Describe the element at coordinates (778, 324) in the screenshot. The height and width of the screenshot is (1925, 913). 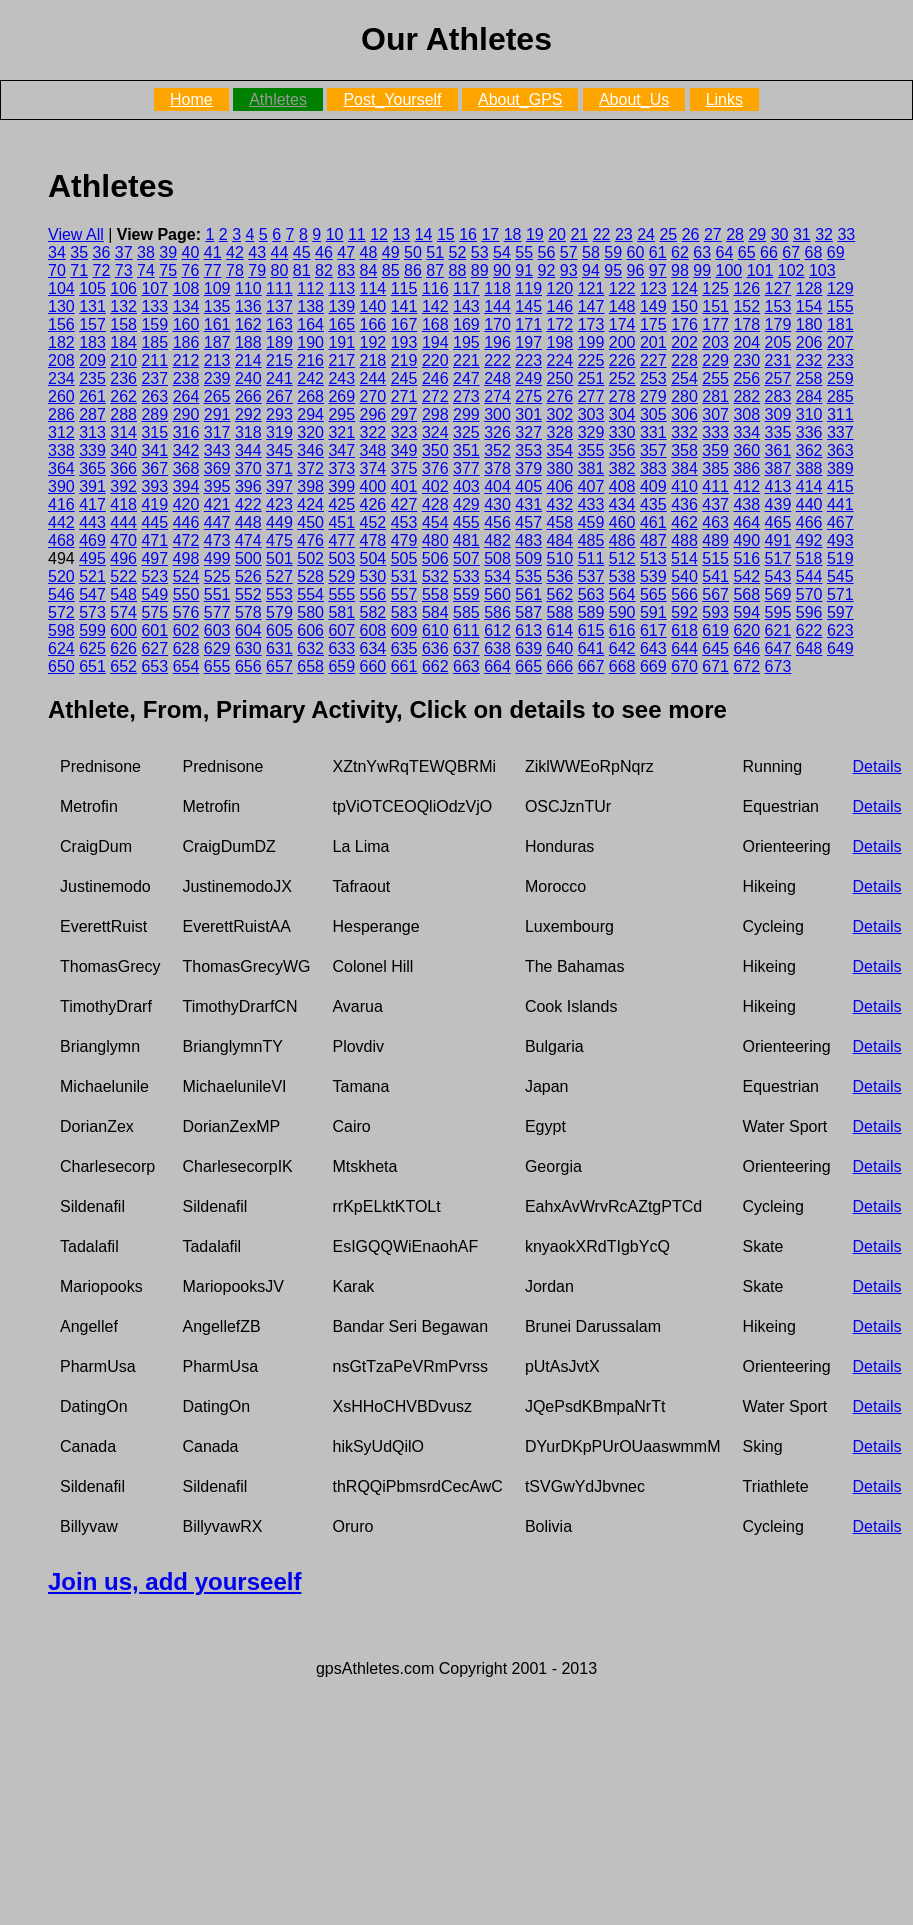
I see `179` at that location.